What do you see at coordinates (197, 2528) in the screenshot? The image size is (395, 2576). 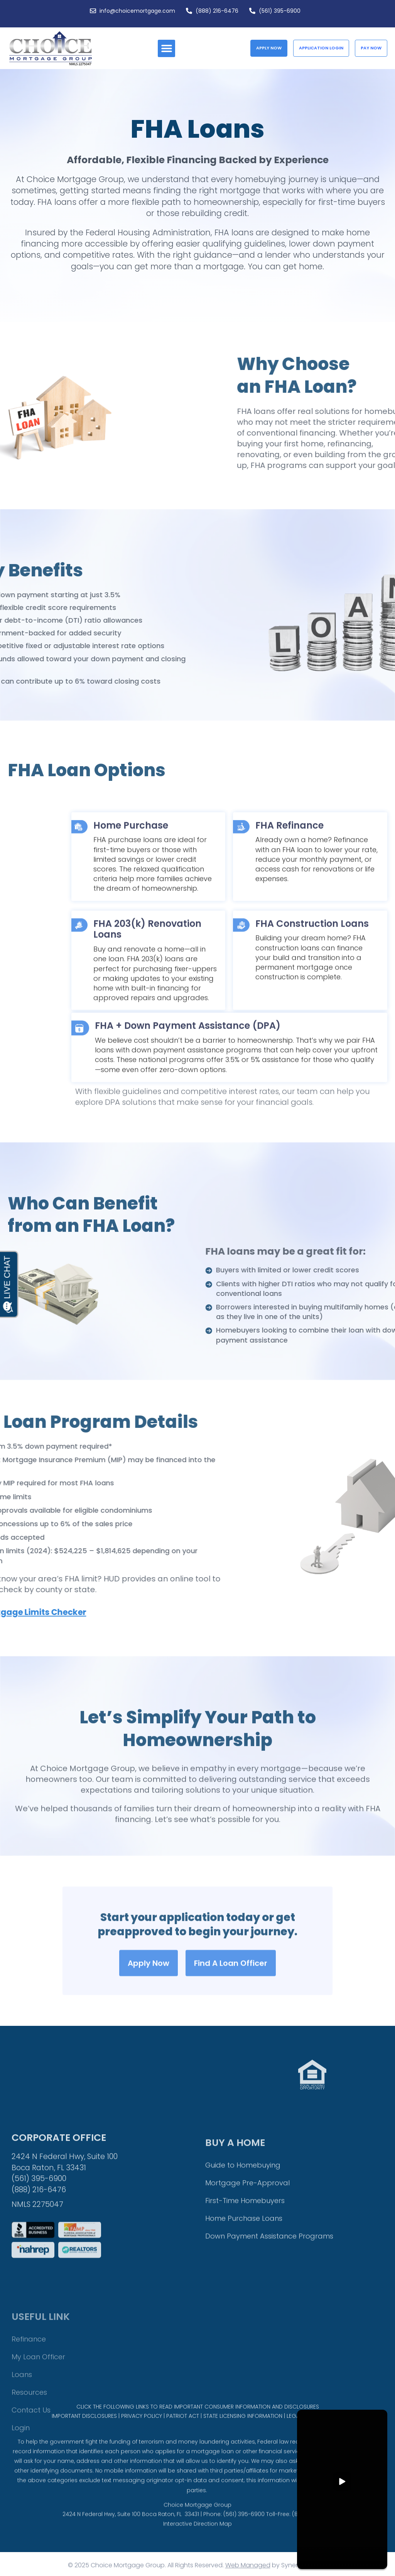 I see `Choice Mortgage Group` at bounding box center [197, 2528].